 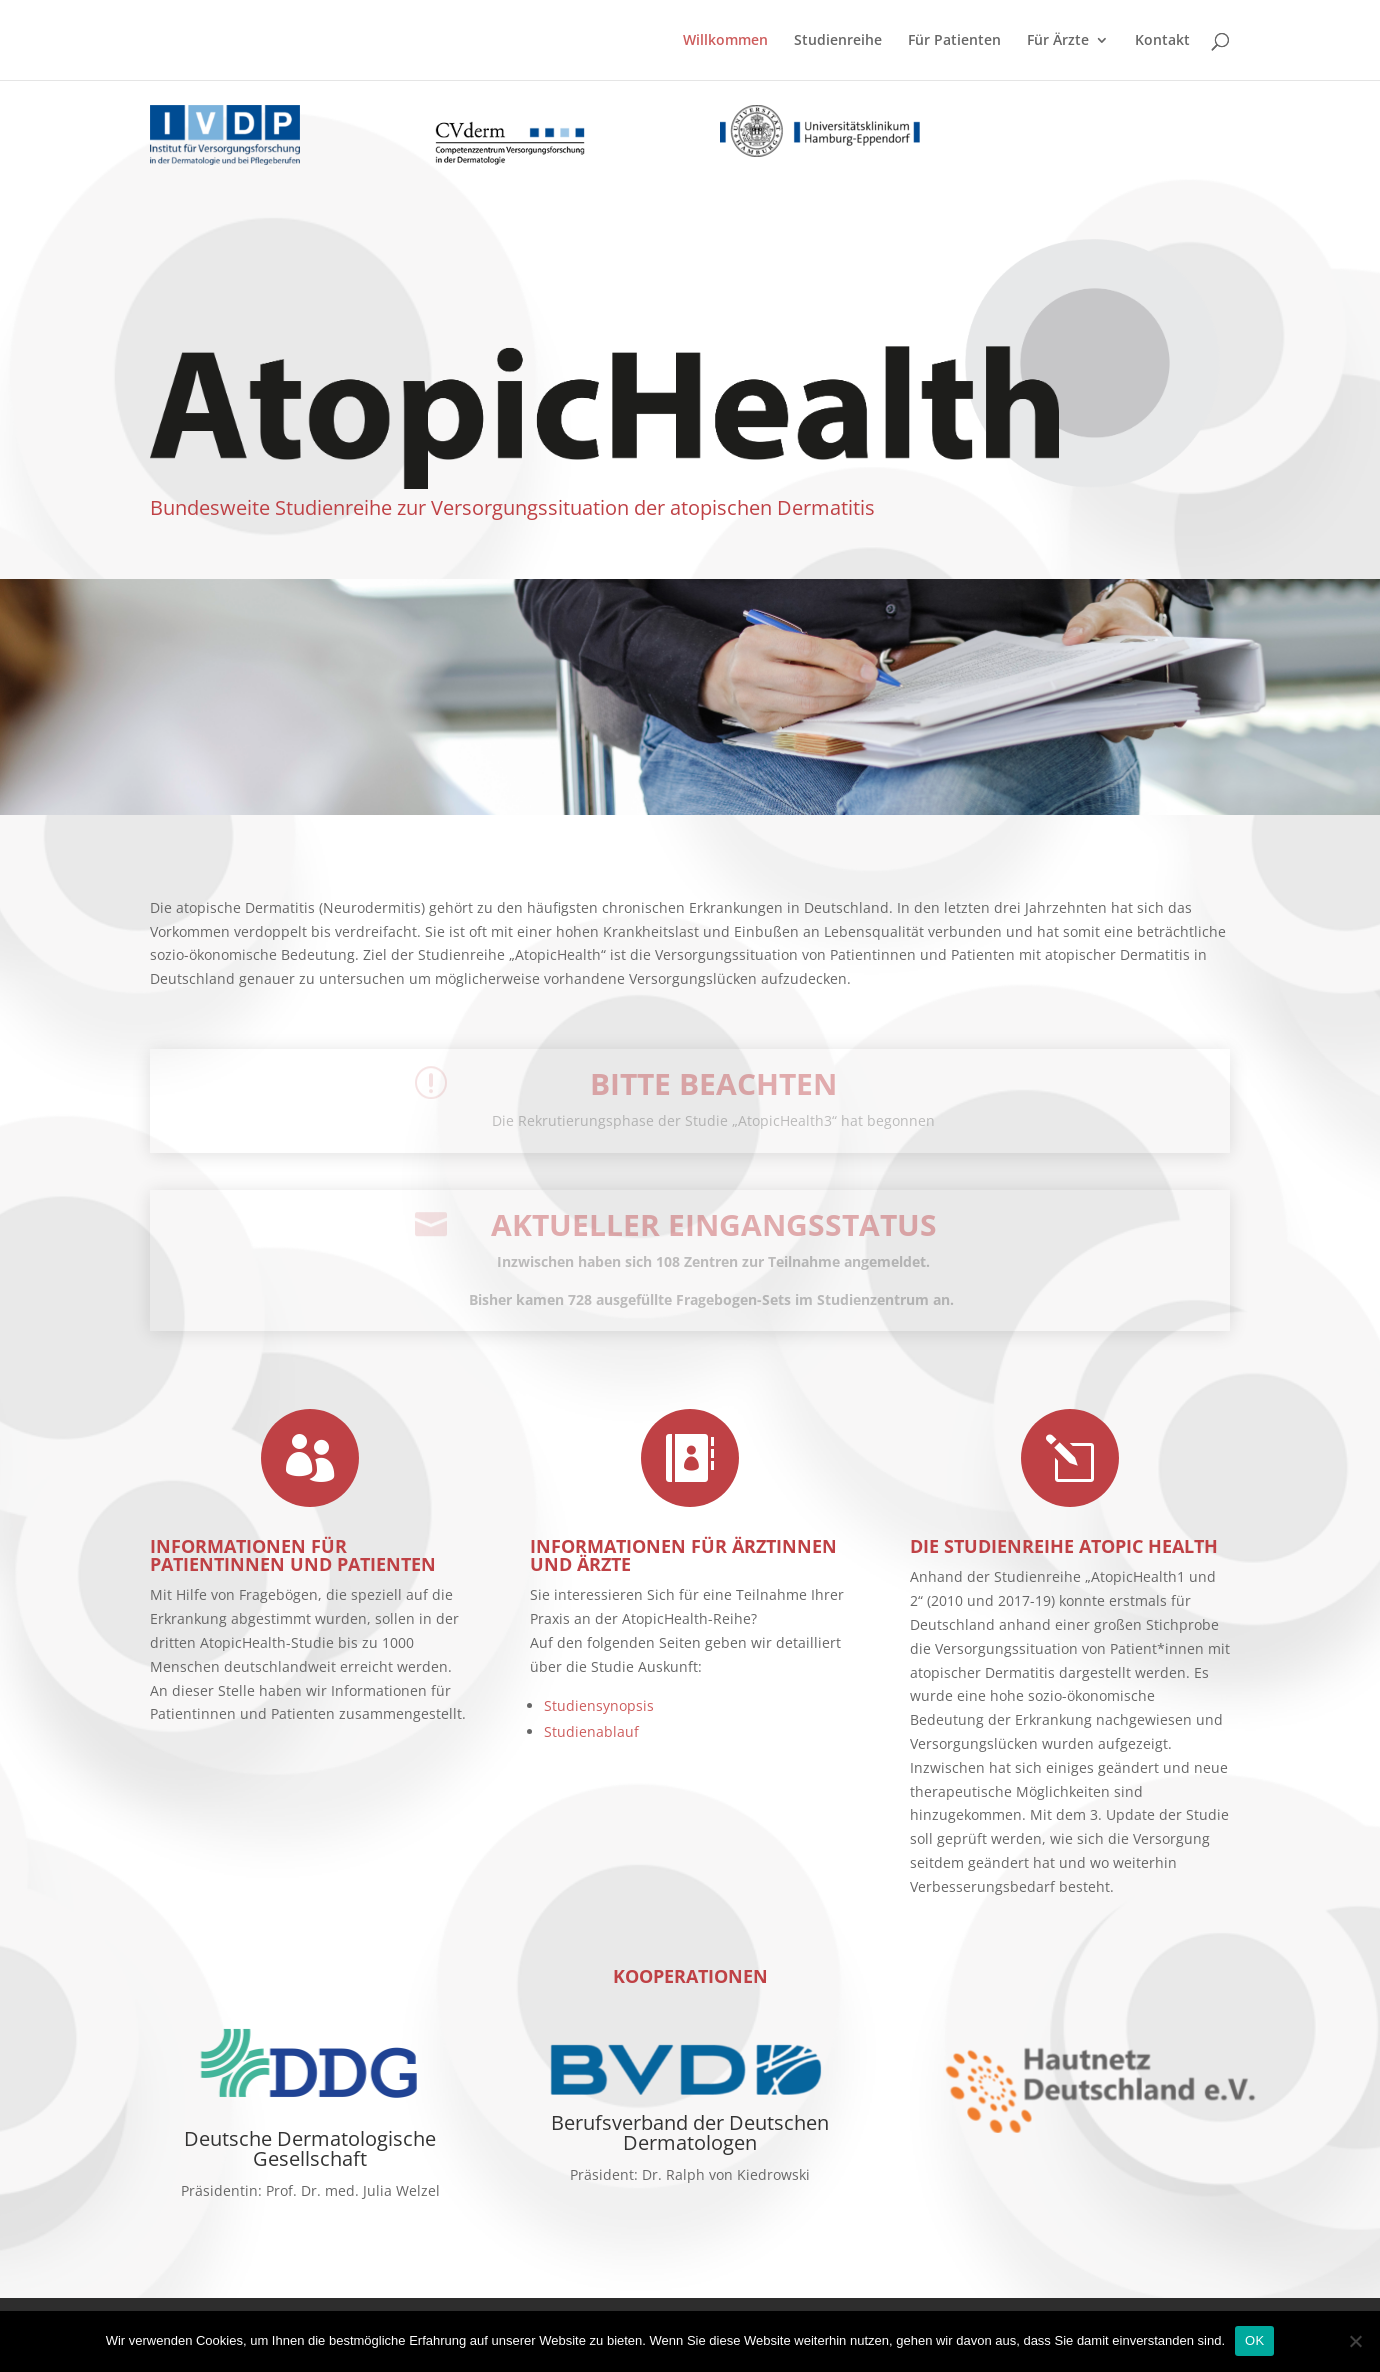 I want to click on Für Ärzte, so click(x=1058, y=41).